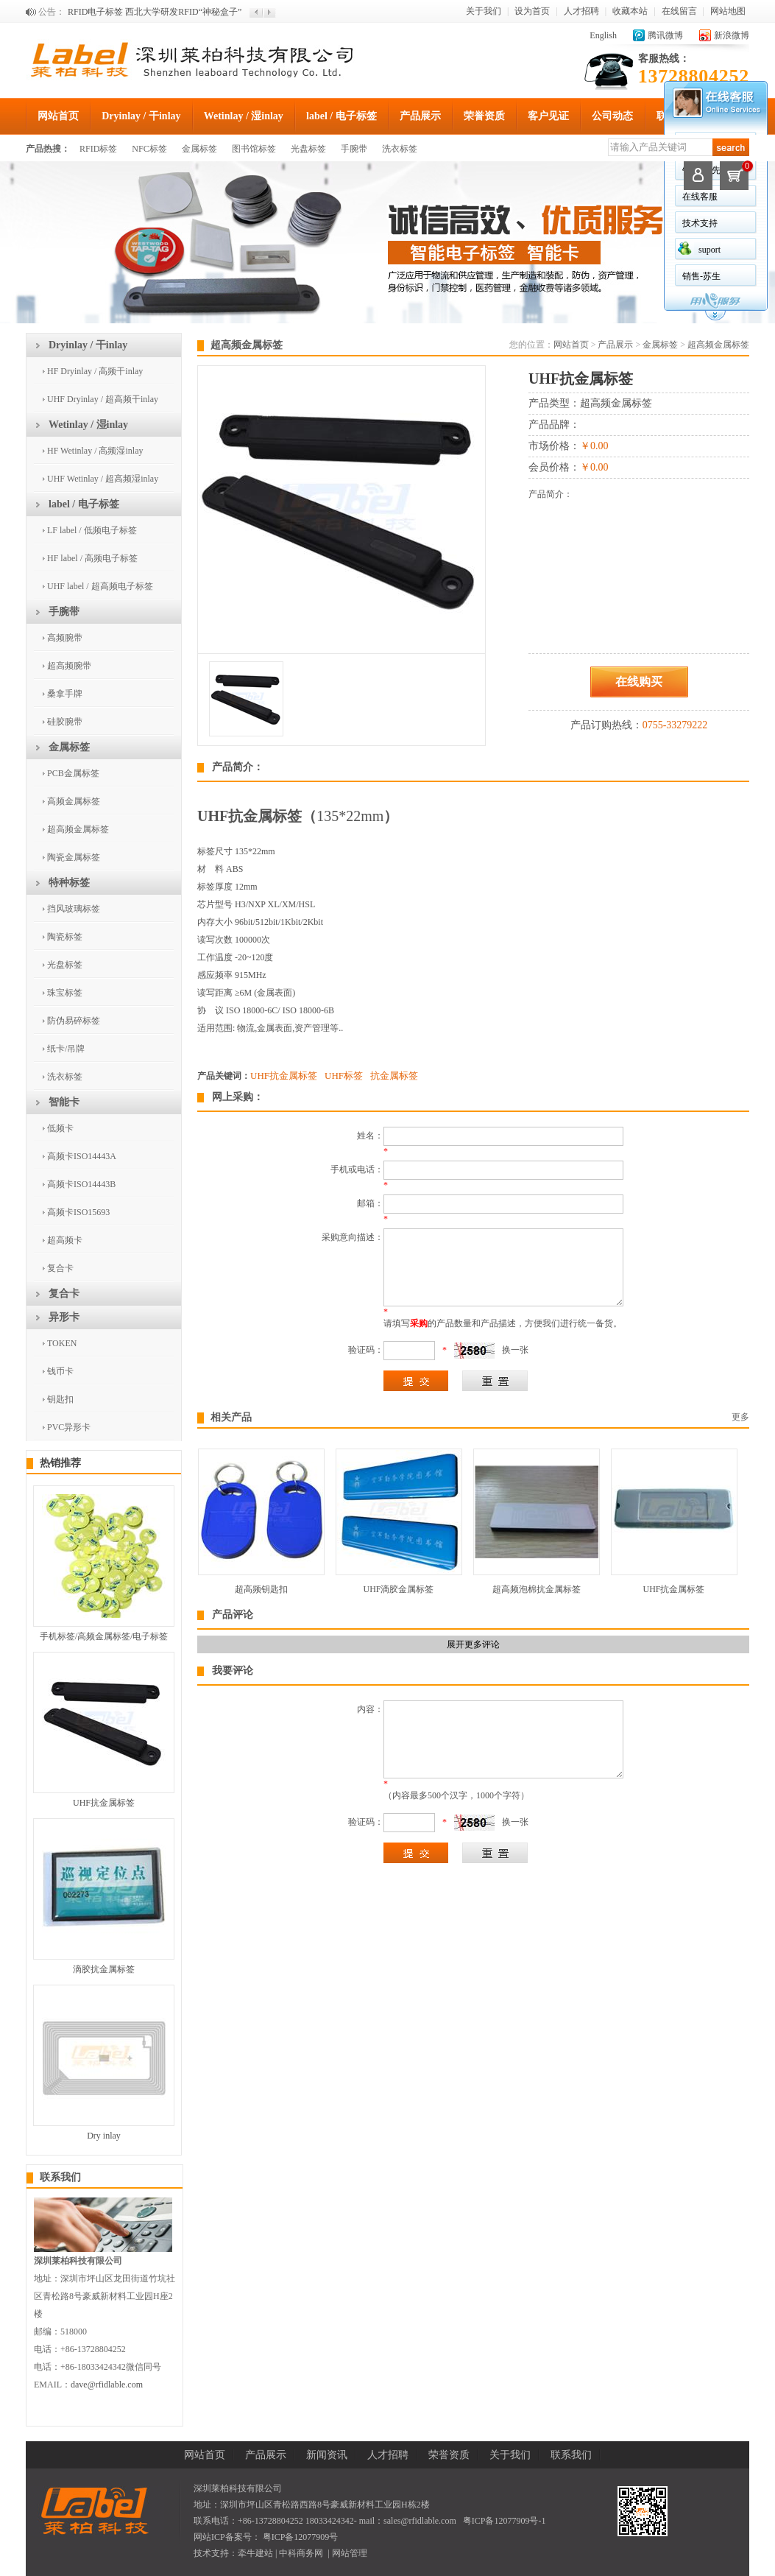 Image resolution: width=775 pixels, height=2576 pixels. What do you see at coordinates (60, 1371) in the screenshot?
I see `钱币卡` at bounding box center [60, 1371].